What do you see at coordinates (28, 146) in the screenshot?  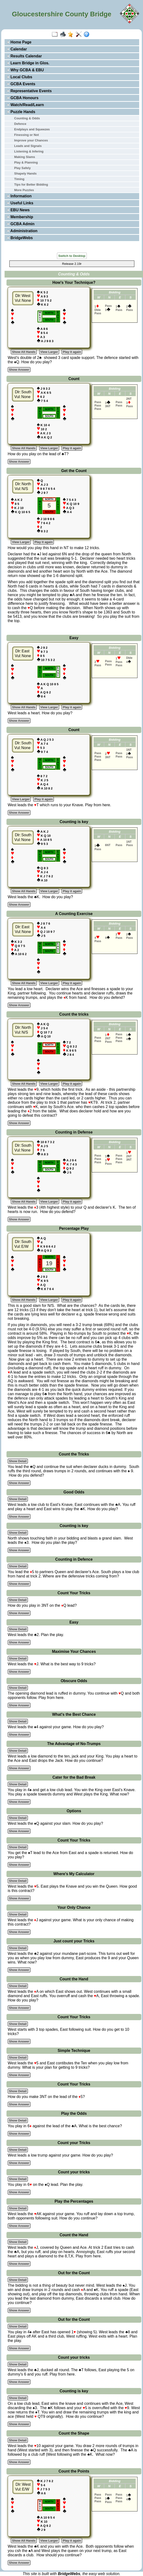 I see `Leads and Signals` at bounding box center [28, 146].